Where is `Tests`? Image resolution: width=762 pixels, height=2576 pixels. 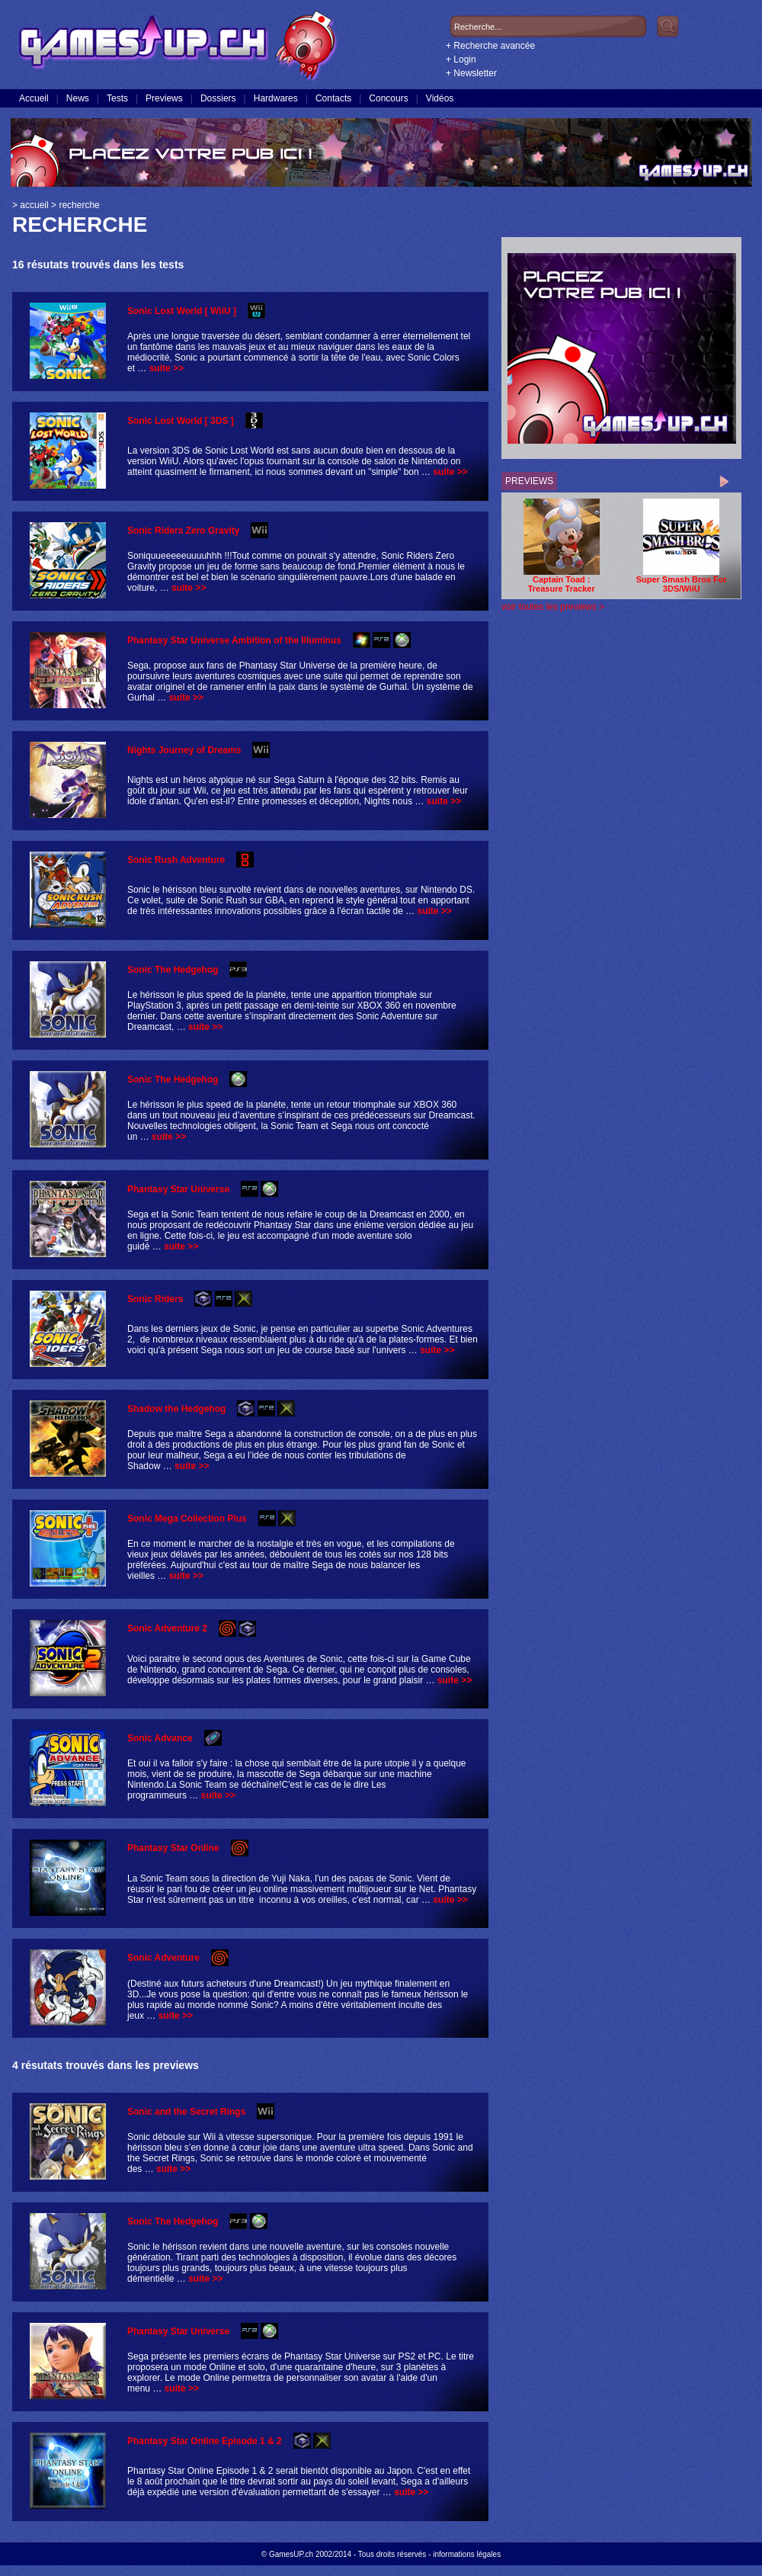 Tests is located at coordinates (117, 98).